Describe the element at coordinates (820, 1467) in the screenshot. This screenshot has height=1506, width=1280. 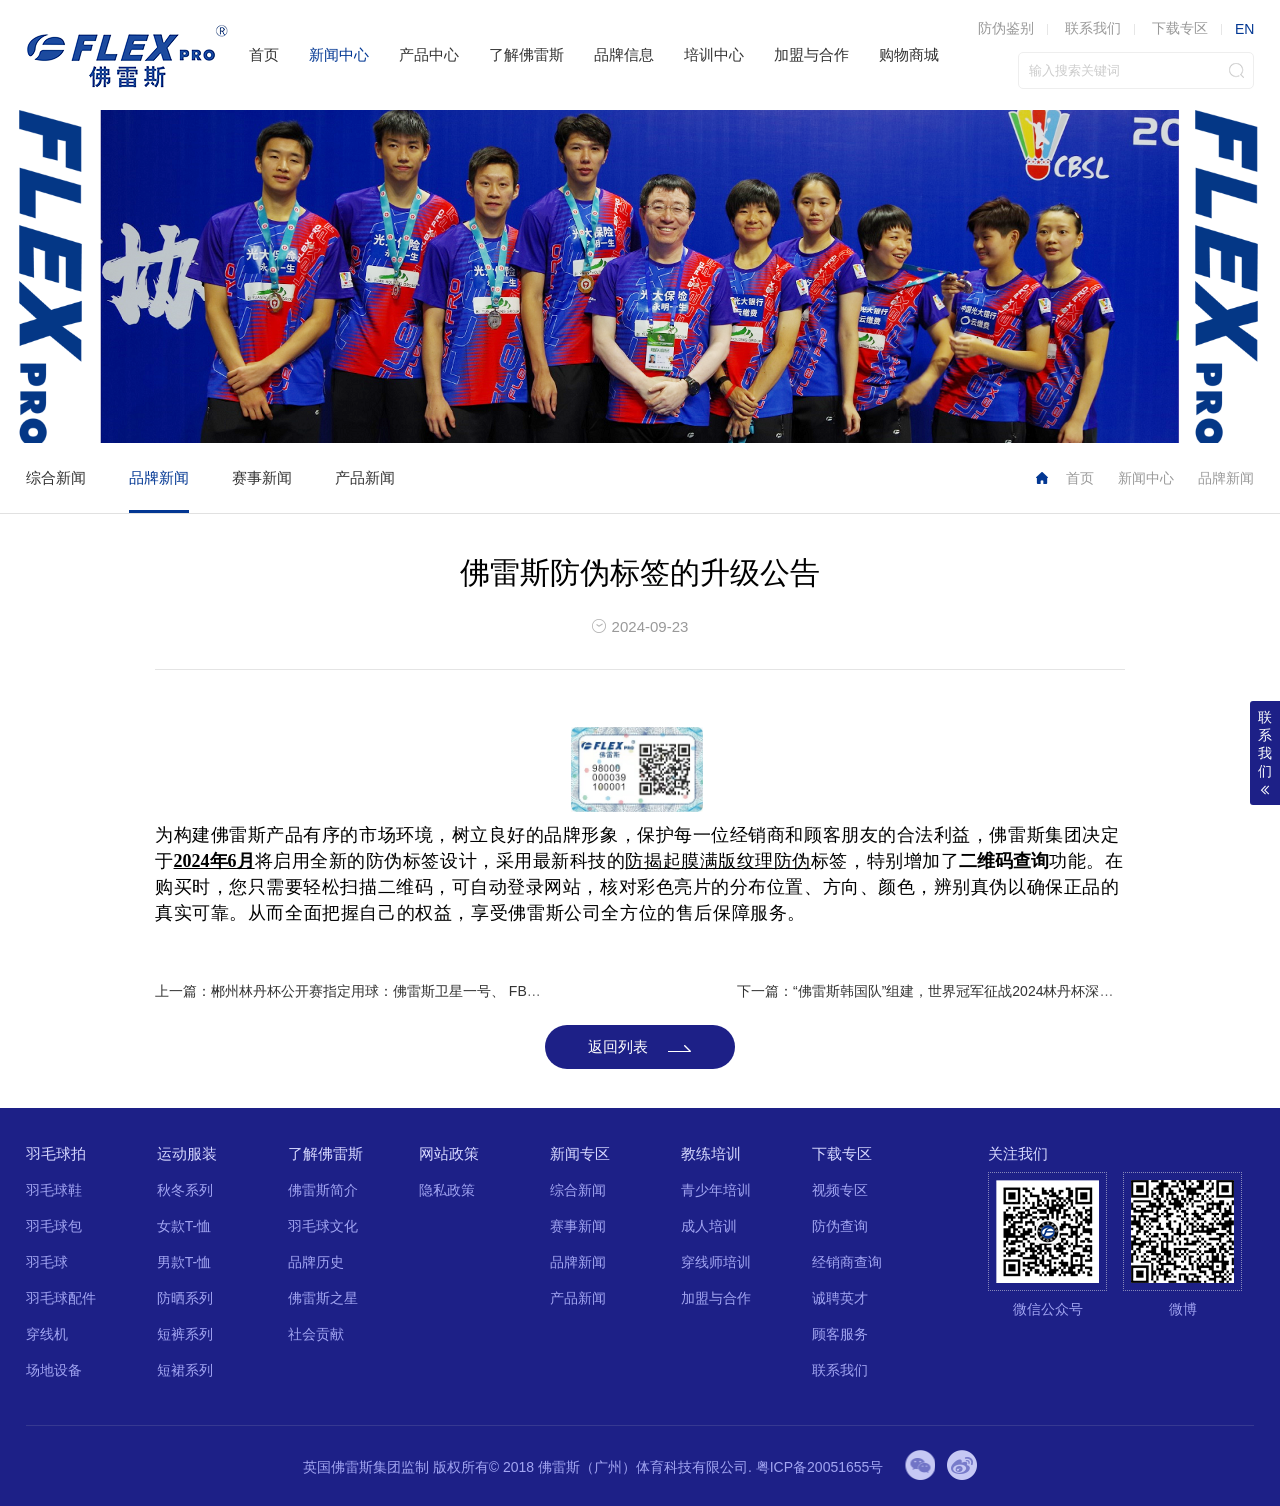
I see `粤ICP备20051655号` at that location.